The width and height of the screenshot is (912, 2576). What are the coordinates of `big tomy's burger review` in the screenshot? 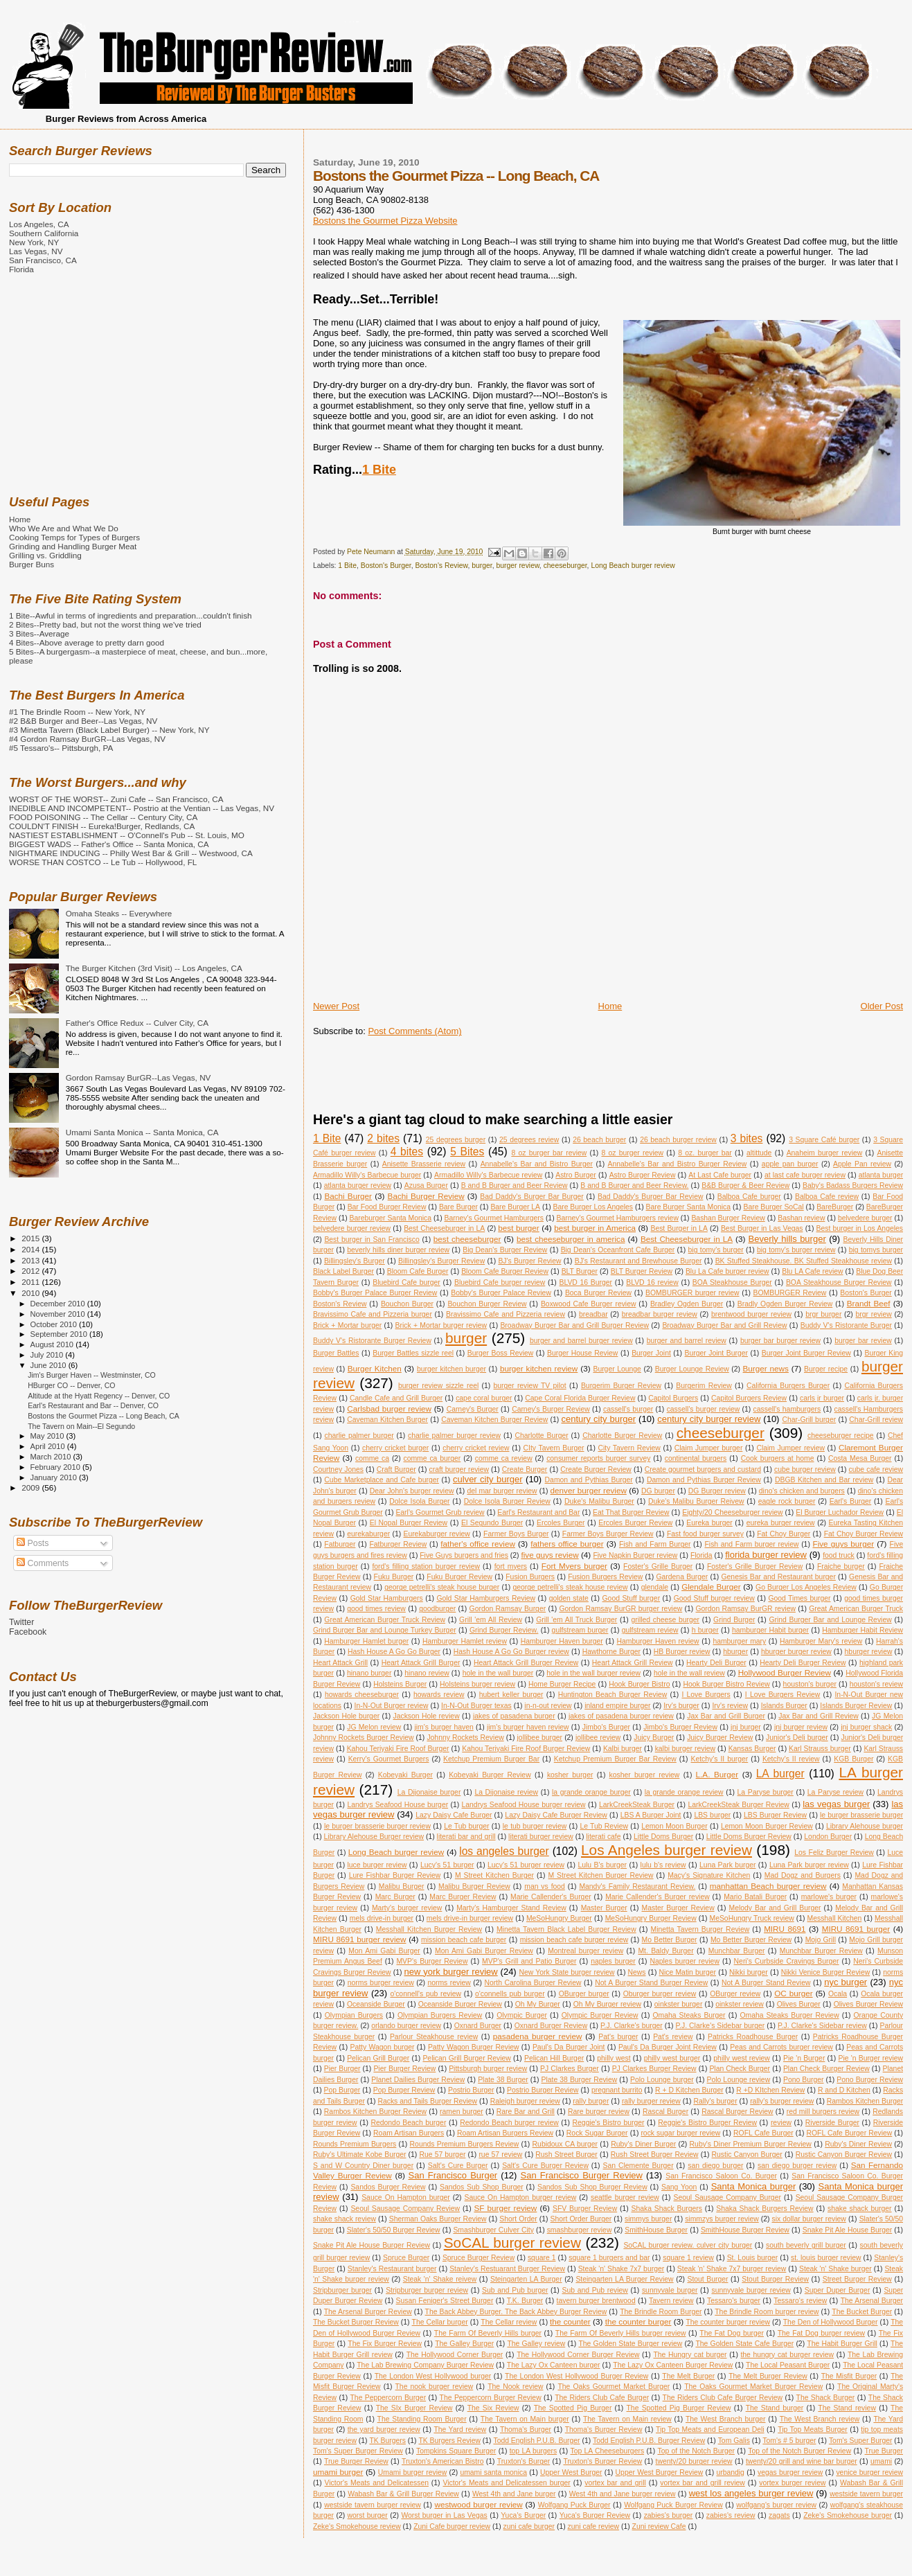 It's located at (796, 1250).